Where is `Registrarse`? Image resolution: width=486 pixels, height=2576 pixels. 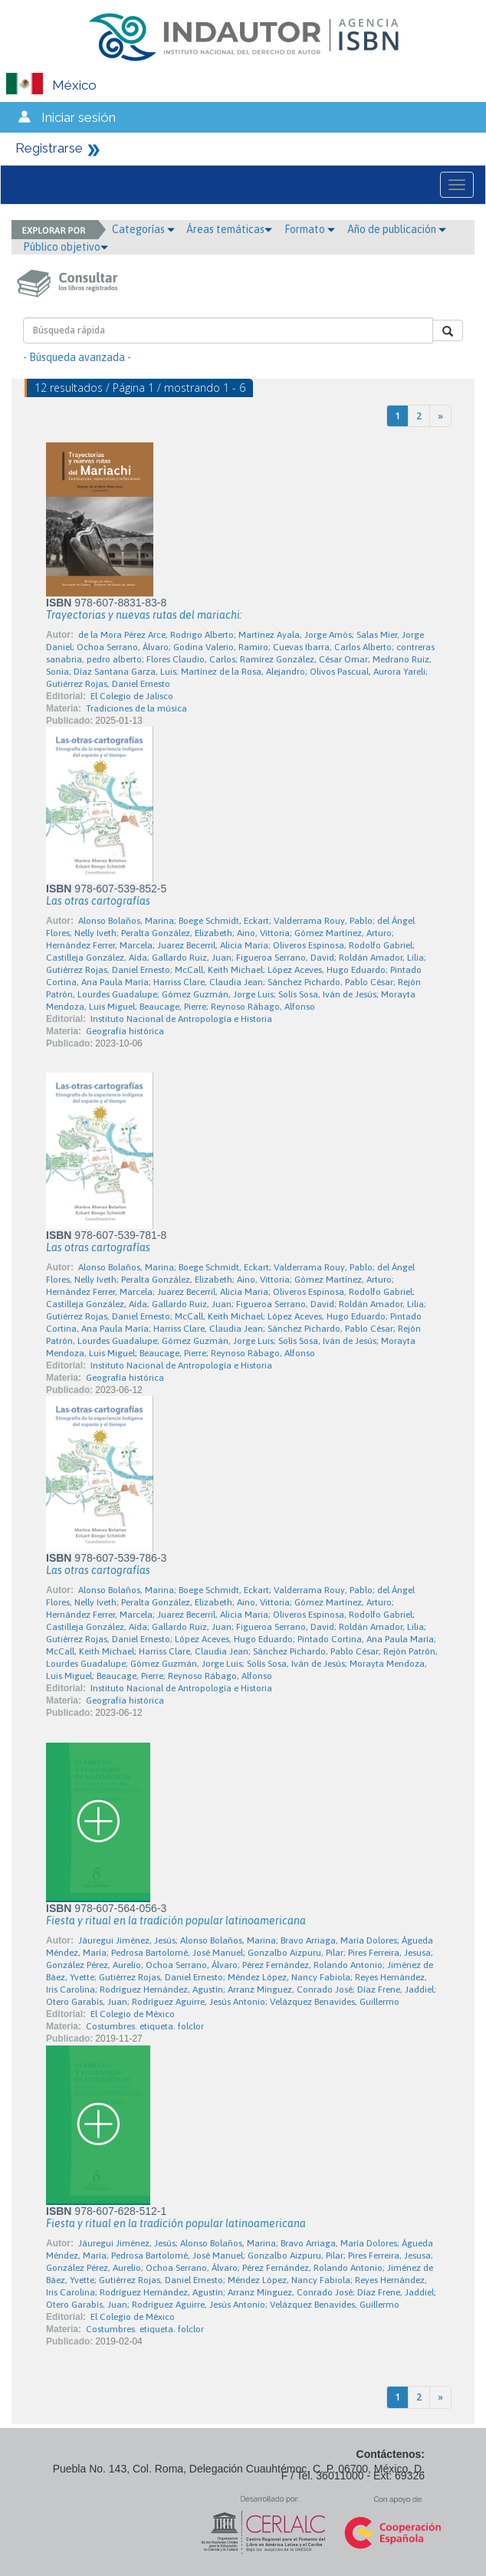
Registrarse is located at coordinates (49, 148).